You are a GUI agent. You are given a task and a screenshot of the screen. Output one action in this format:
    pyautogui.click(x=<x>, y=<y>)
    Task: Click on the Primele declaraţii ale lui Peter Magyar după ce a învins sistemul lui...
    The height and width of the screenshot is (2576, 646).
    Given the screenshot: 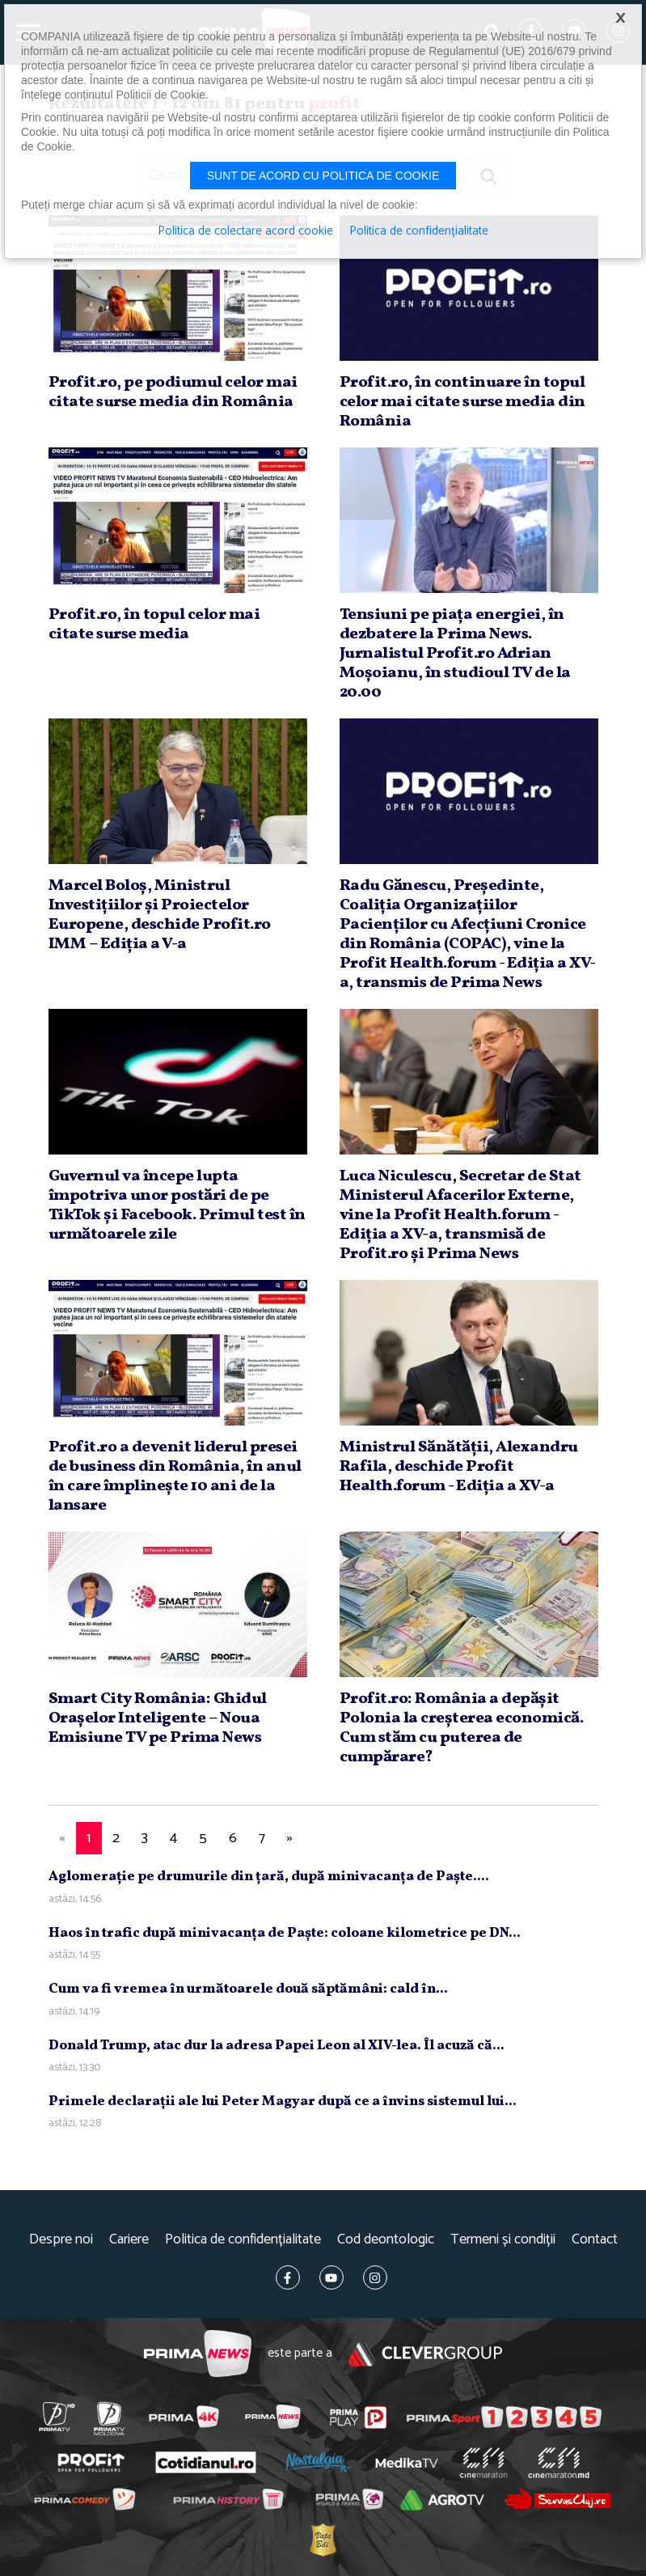 What is the action you would take?
    pyautogui.click(x=283, y=2101)
    